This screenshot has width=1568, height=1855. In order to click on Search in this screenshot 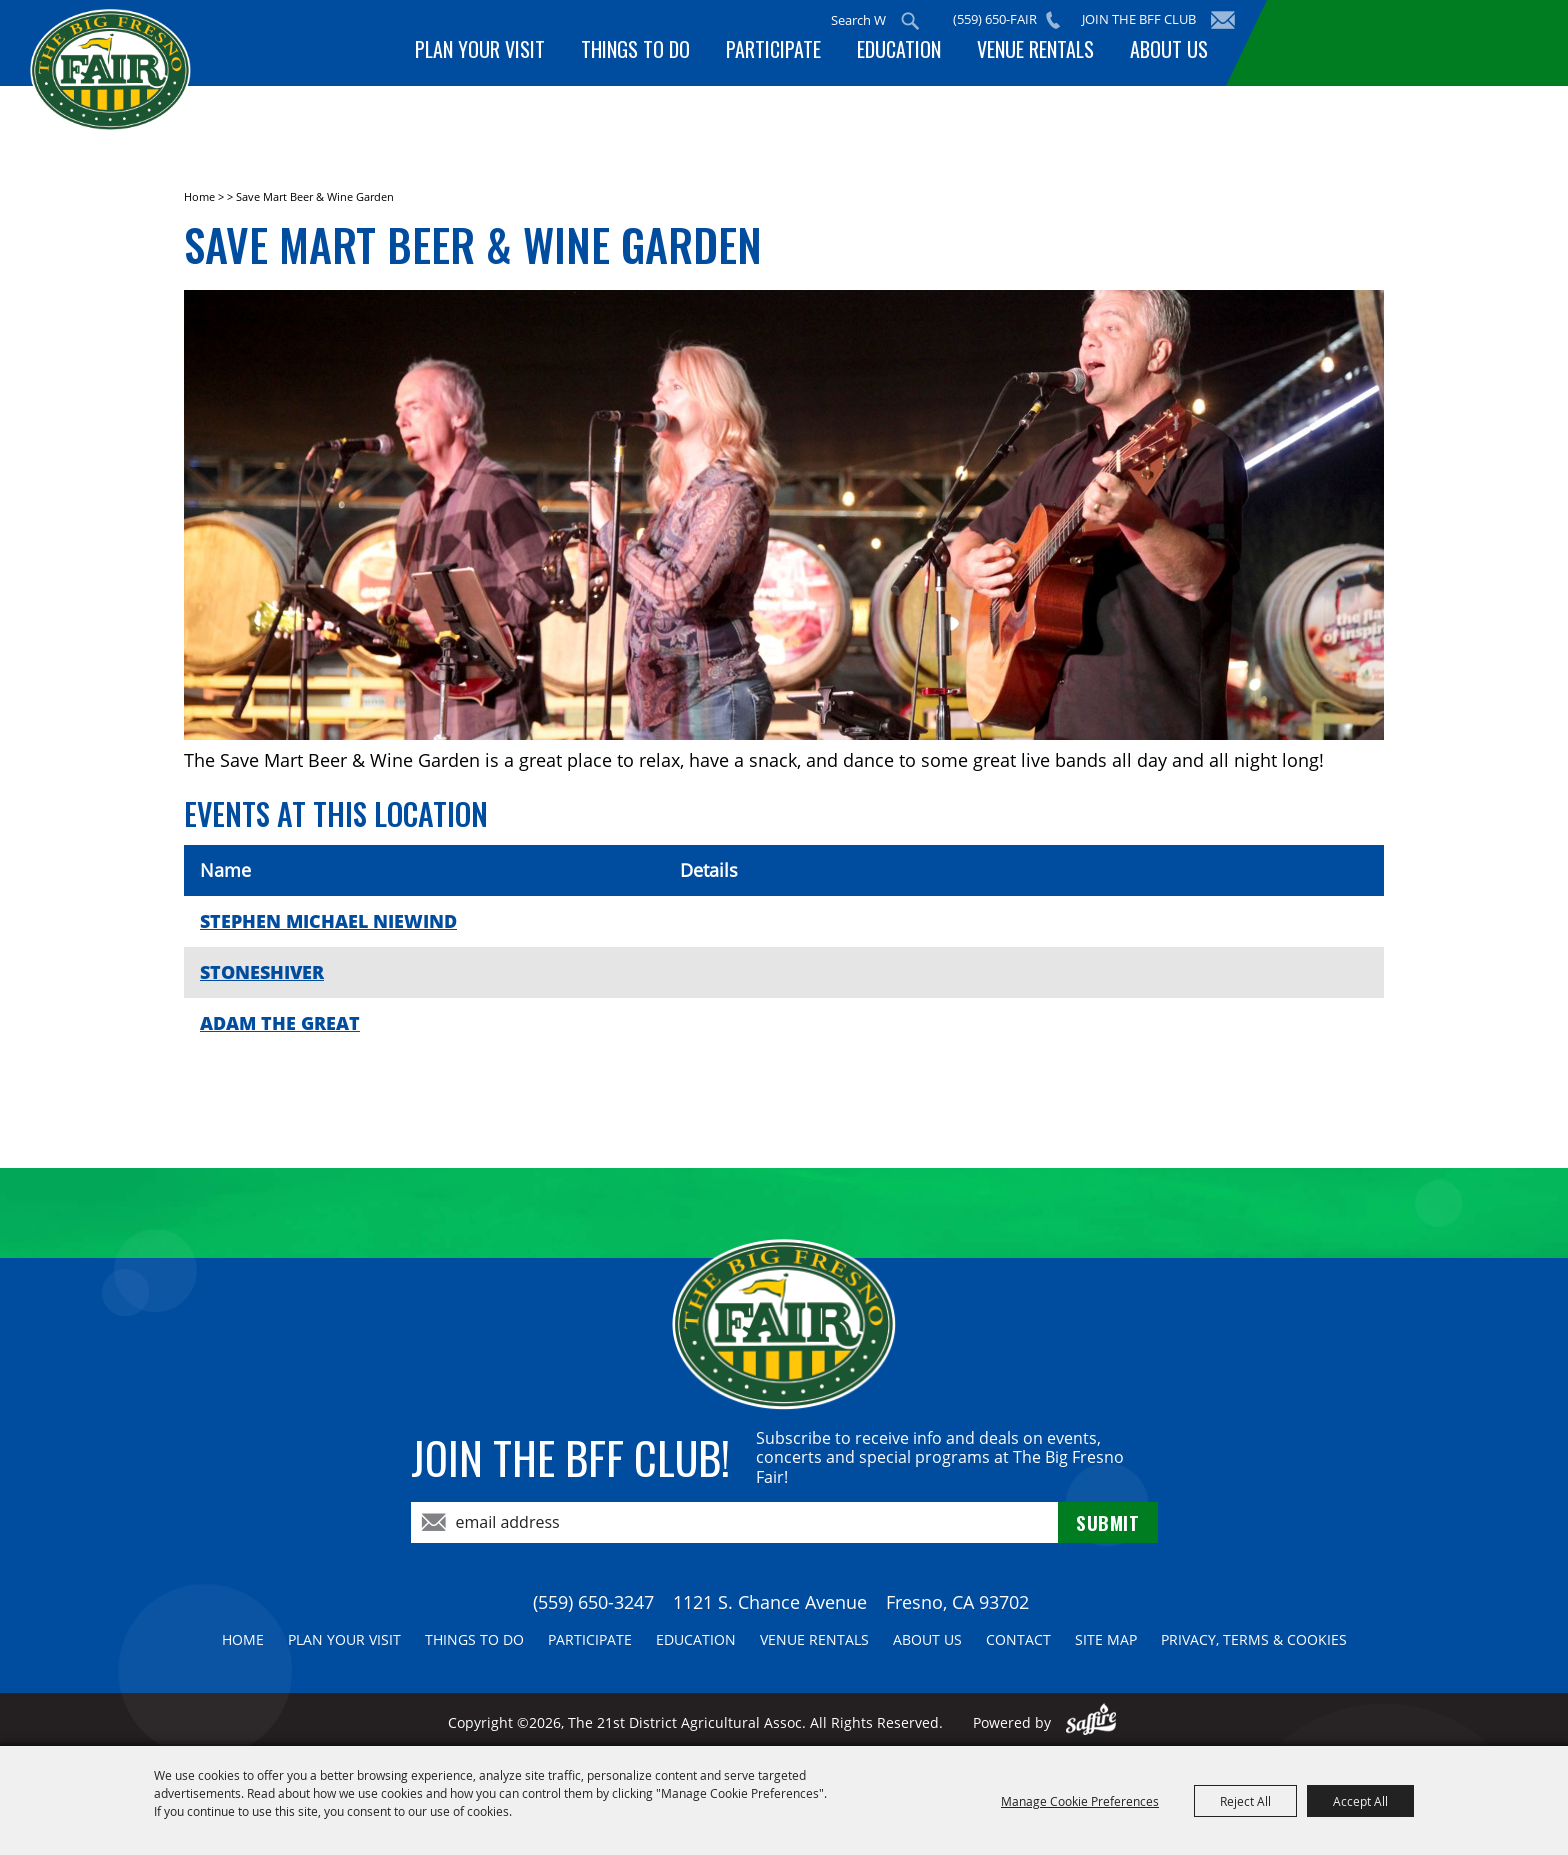, I will do `click(917, 21)`.